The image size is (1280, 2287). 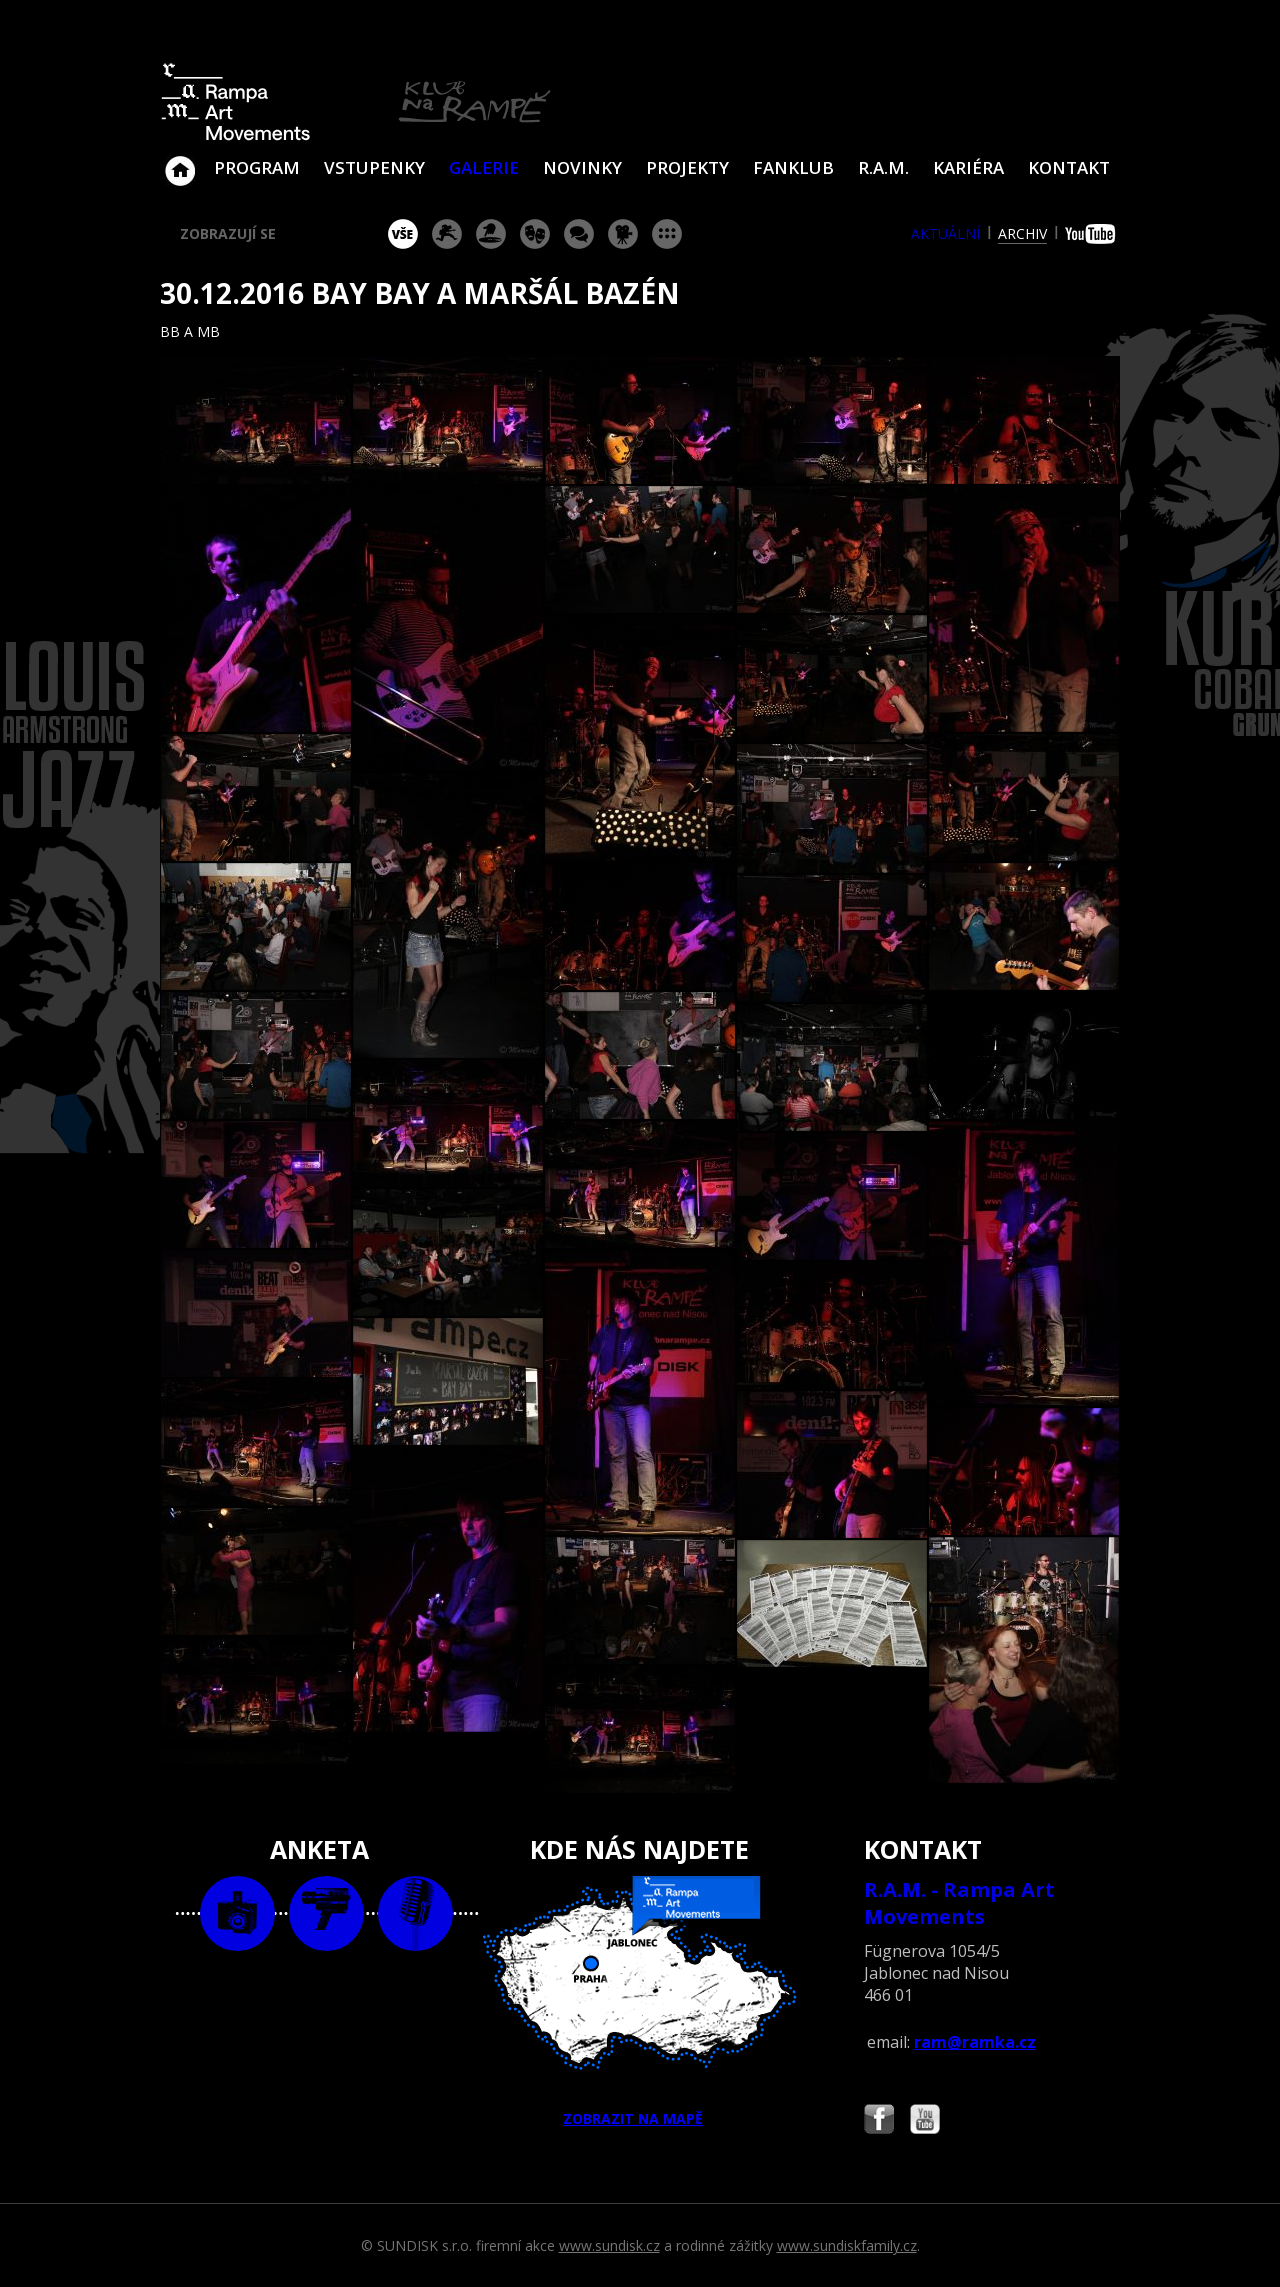 What do you see at coordinates (687, 167) in the screenshot?
I see `Projekty` at bounding box center [687, 167].